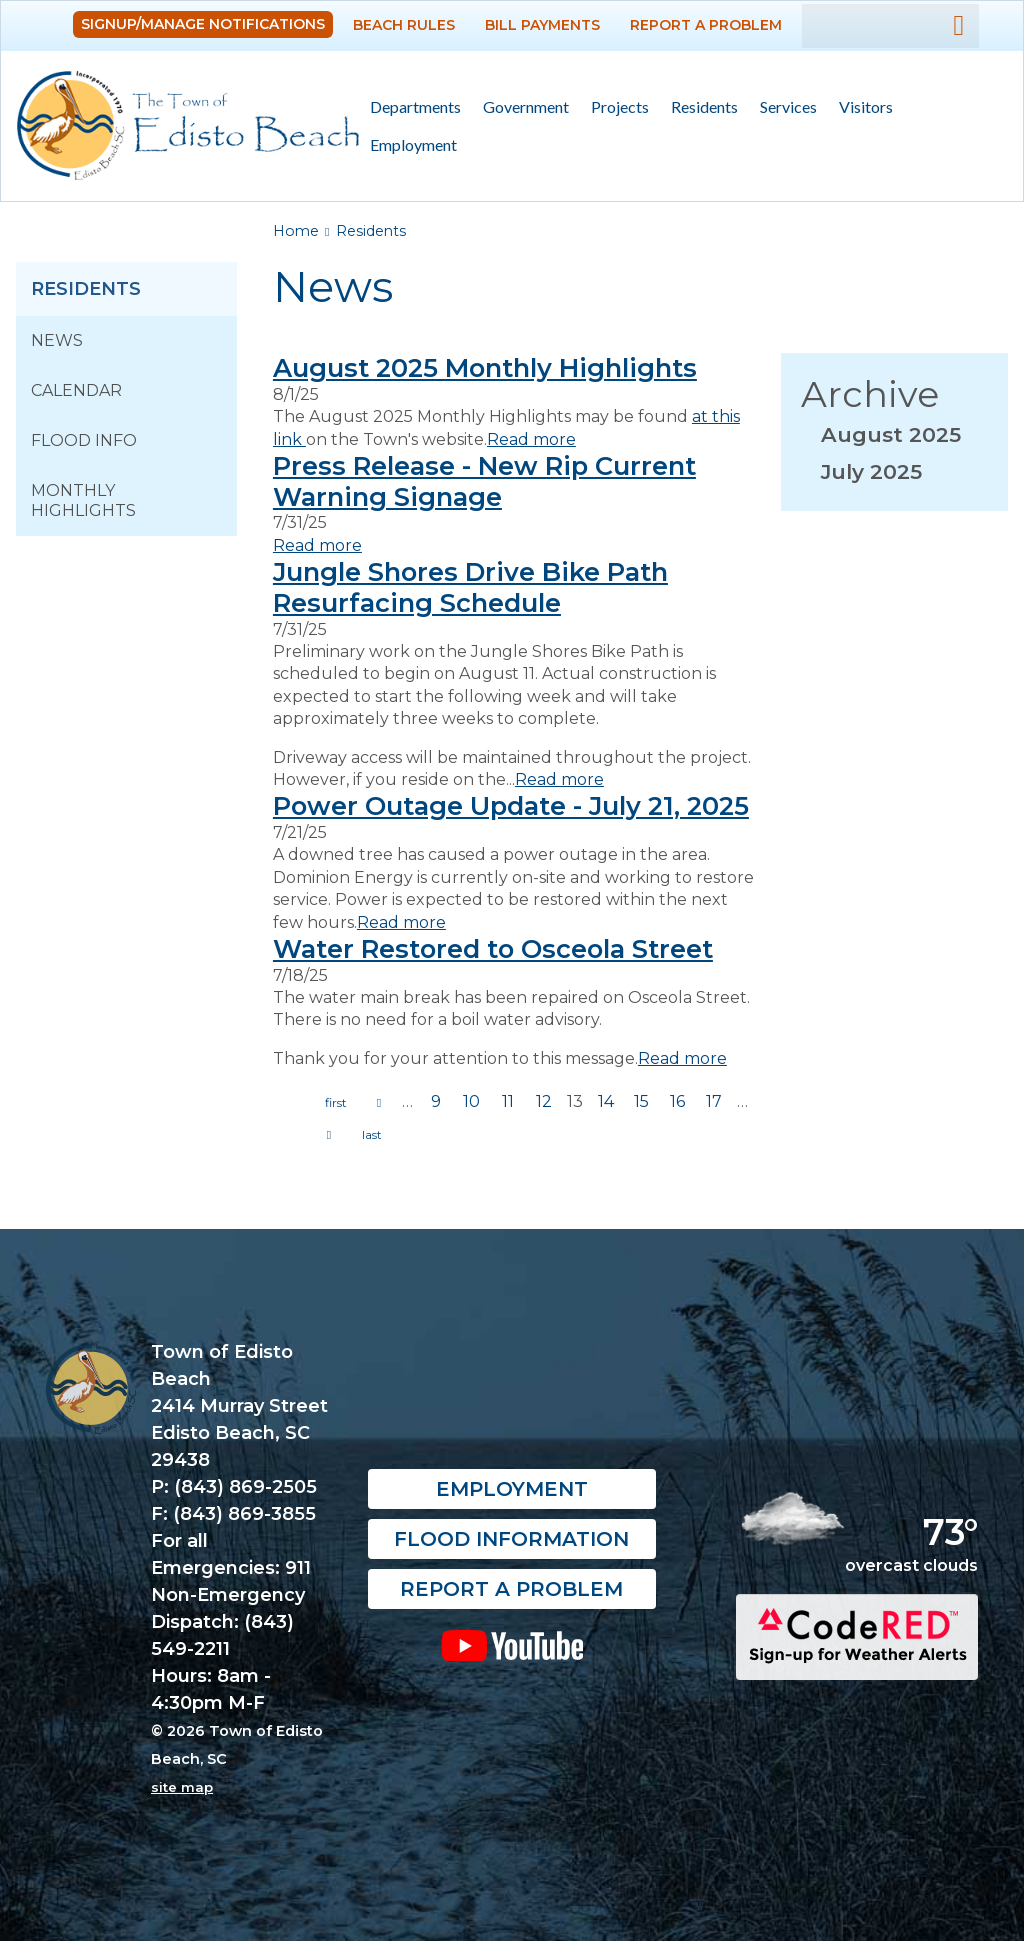 Image resolution: width=1024 pixels, height=1941 pixels. Describe the element at coordinates (620, 106) in the screenshot. I see `Projects` at that location.